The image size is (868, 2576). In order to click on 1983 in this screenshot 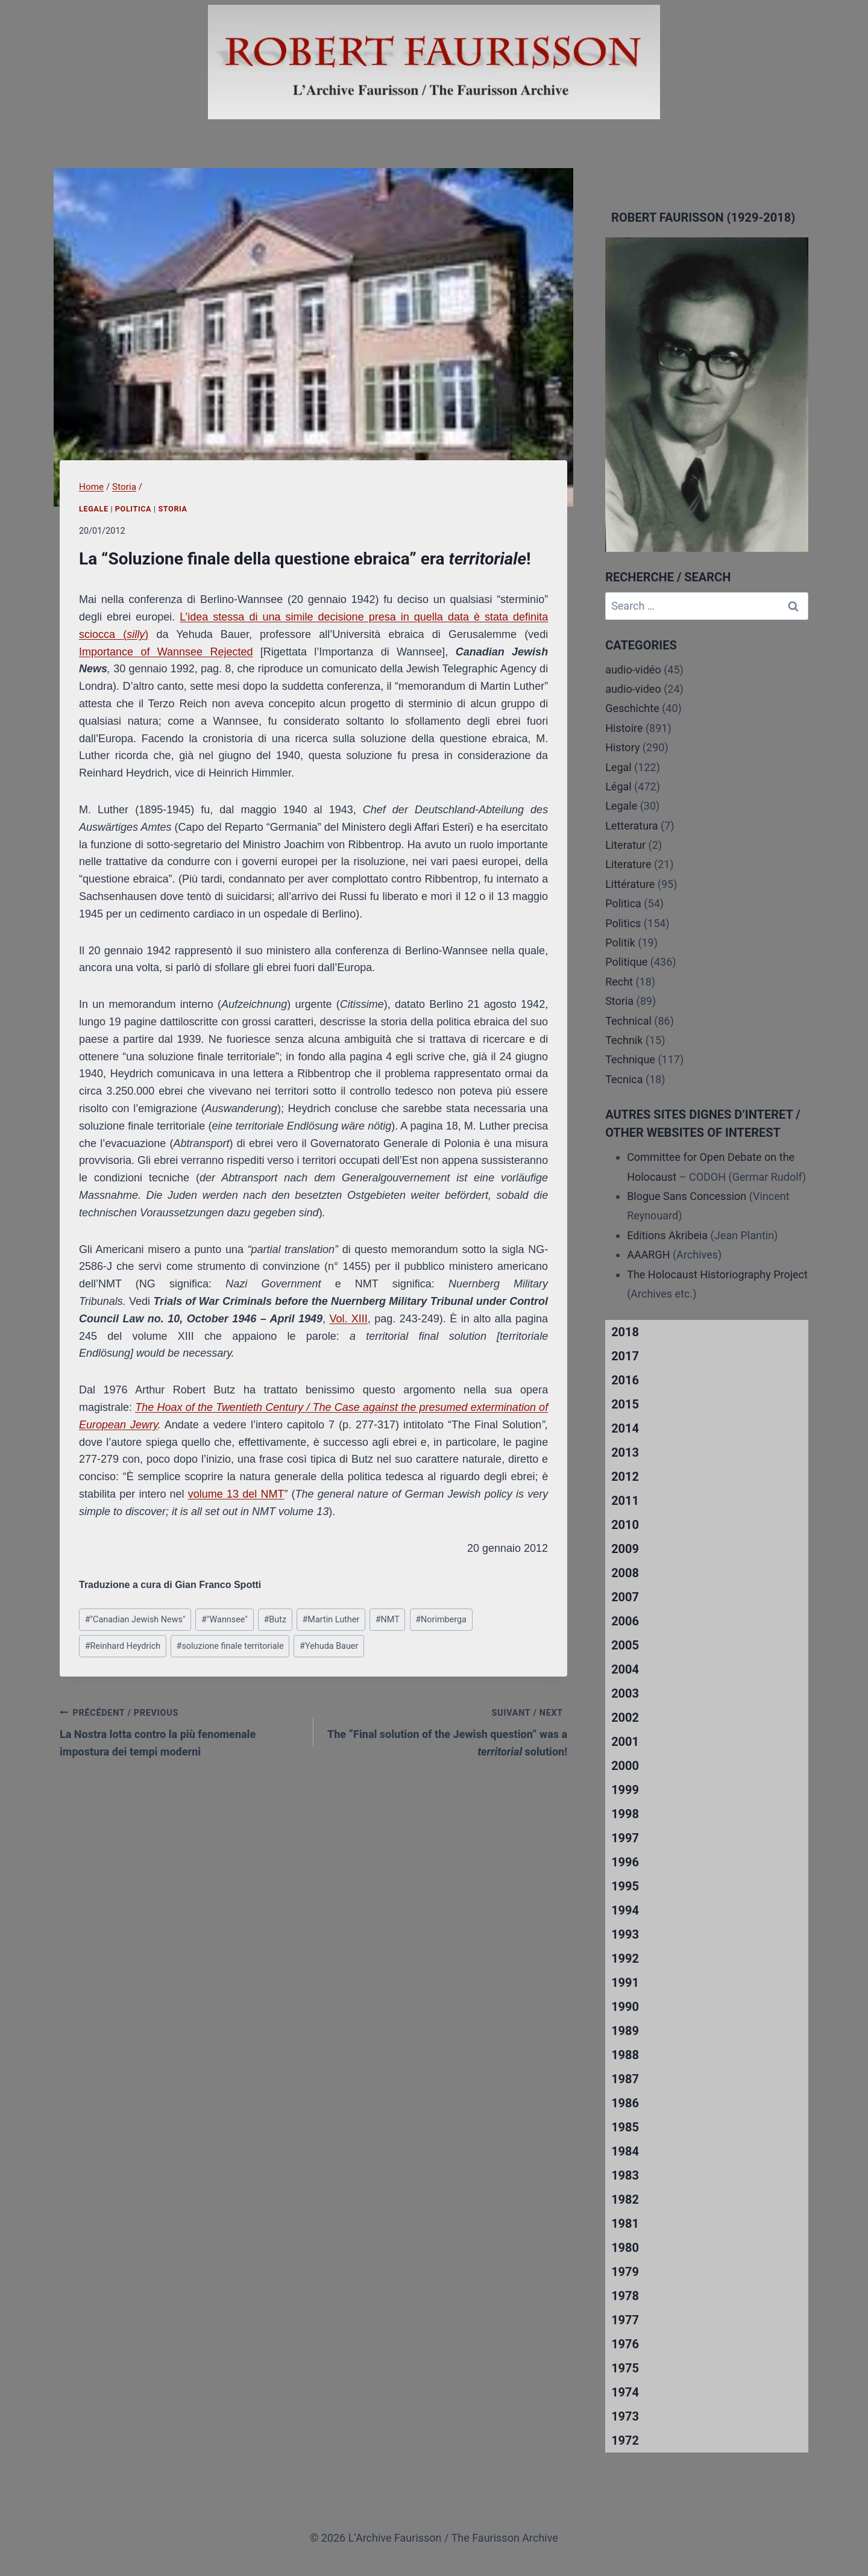, I will do `click(625, 2175)`.